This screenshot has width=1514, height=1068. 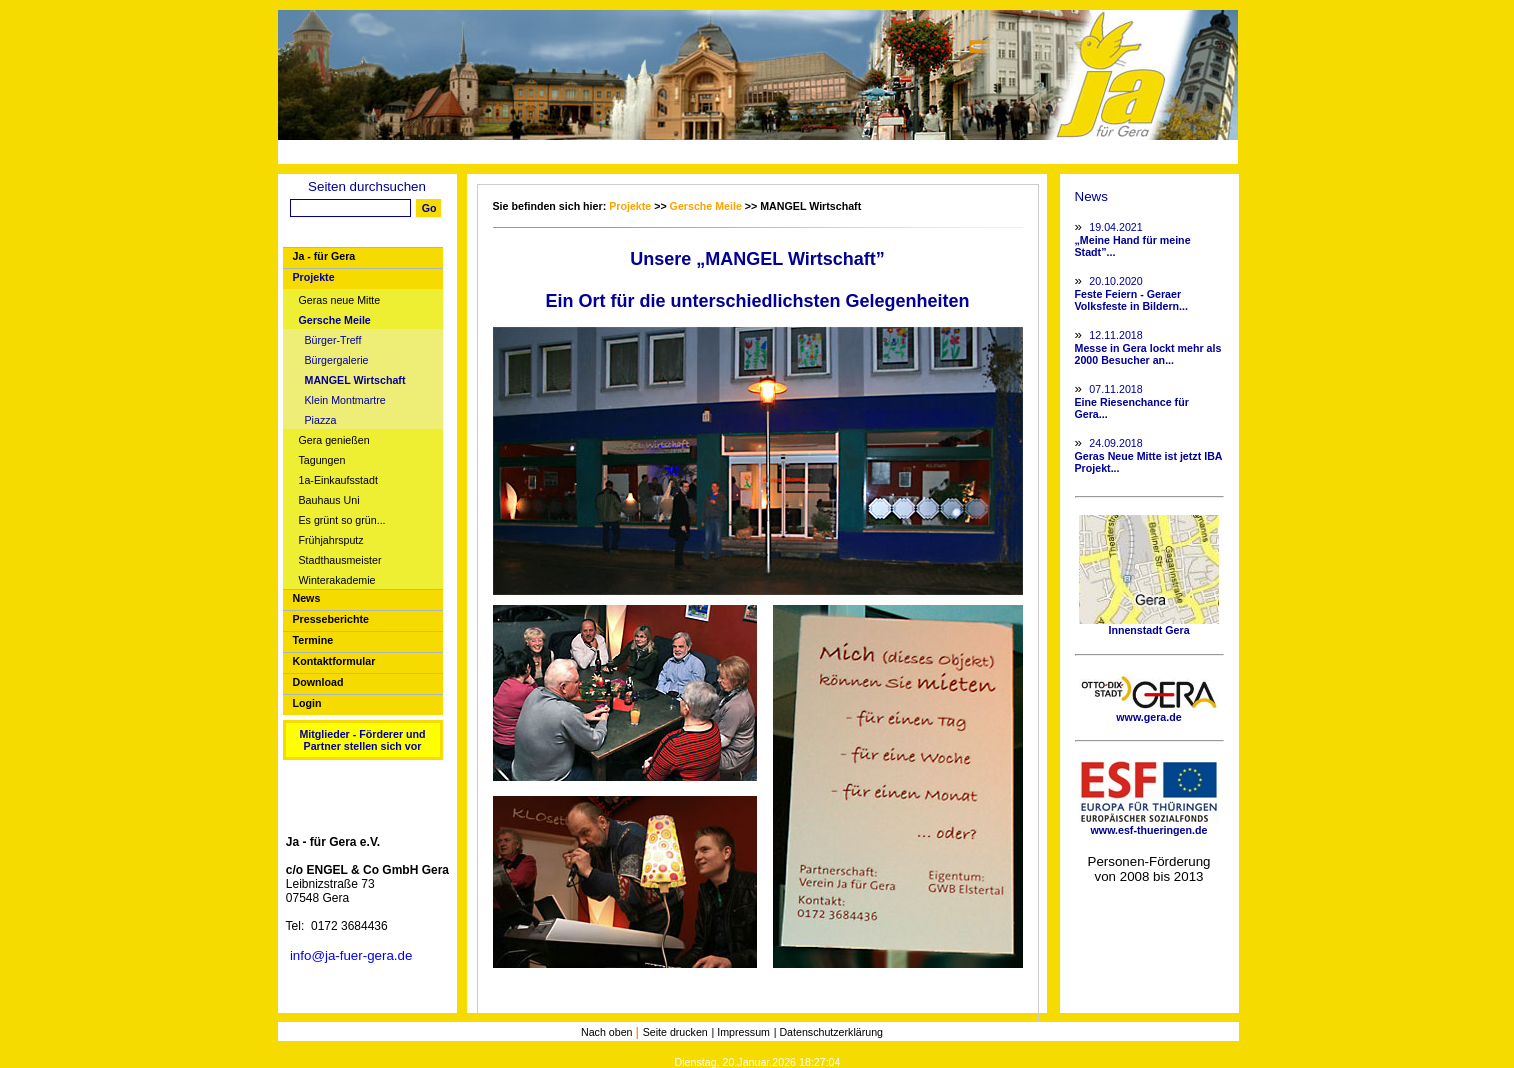 I want to click on Innenstadt Gera, so click(x=1149, y=625).